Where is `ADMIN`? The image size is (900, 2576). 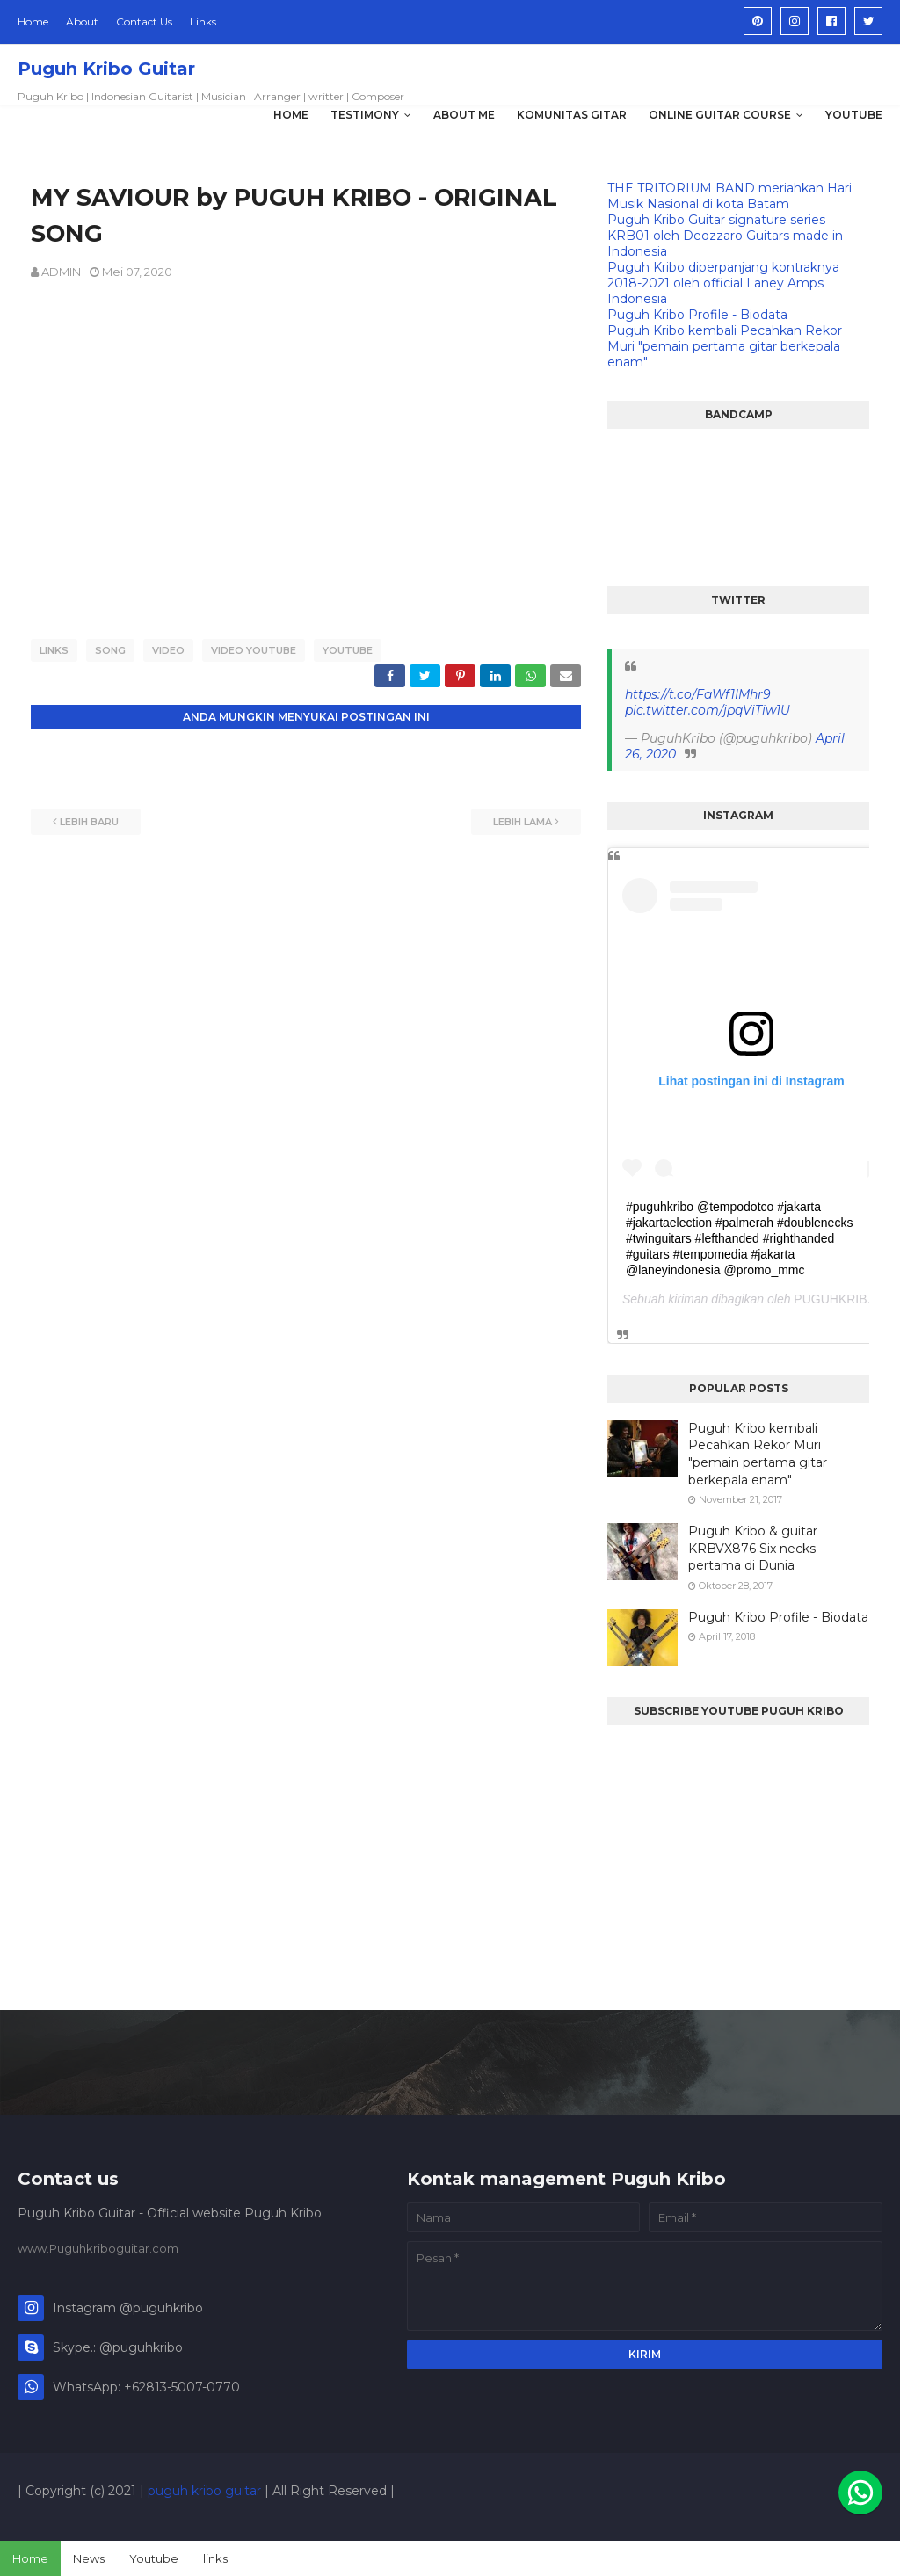 ADMIN is located at coordinates (61, 272).